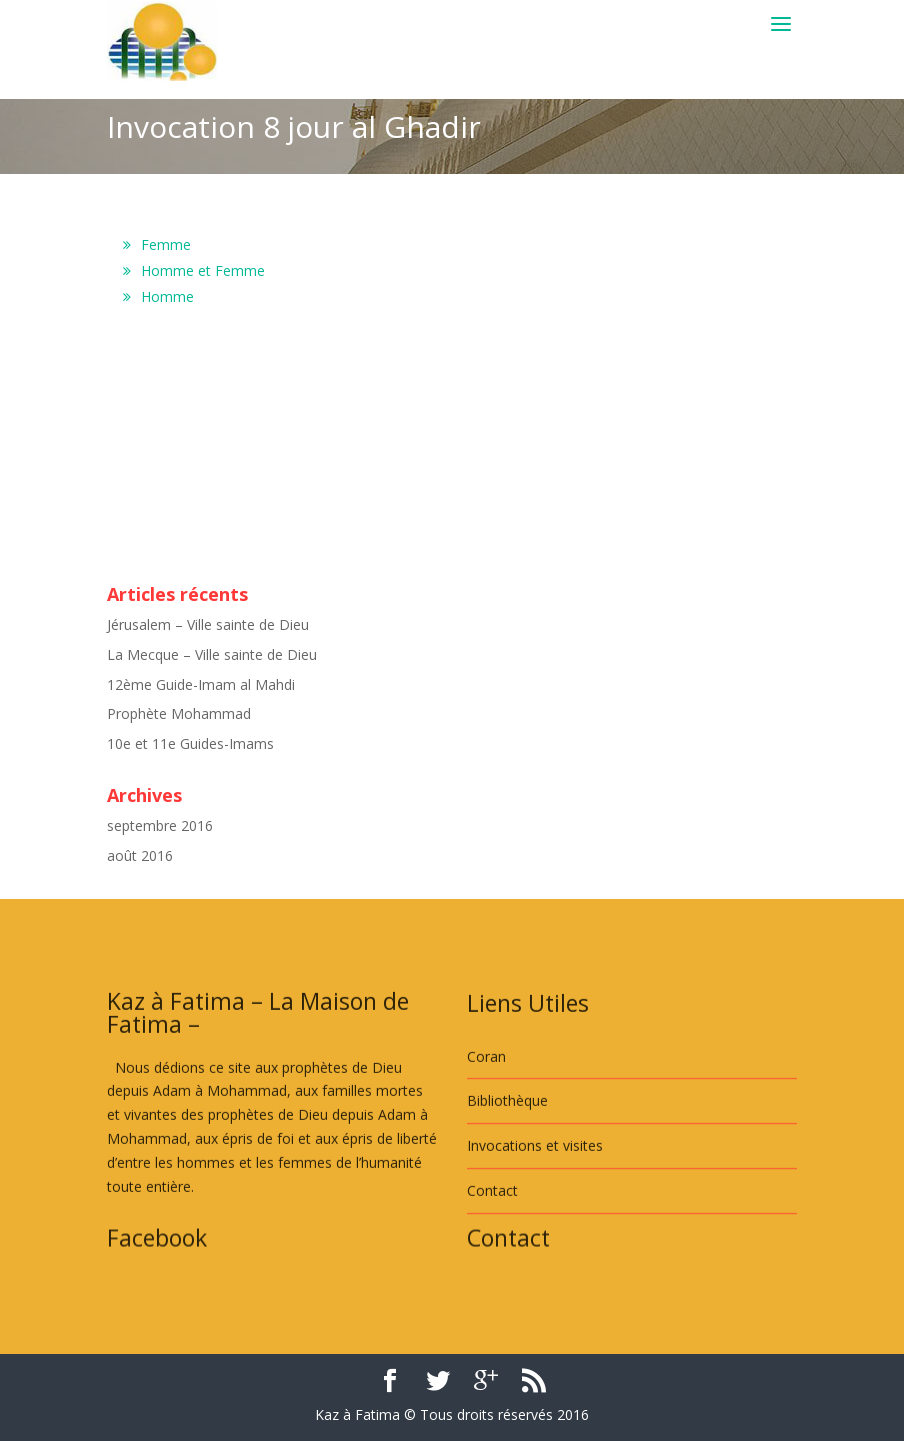 The width and height of the screenshot is (904, 1441). I want to click on août 2016, so click(140, 855).